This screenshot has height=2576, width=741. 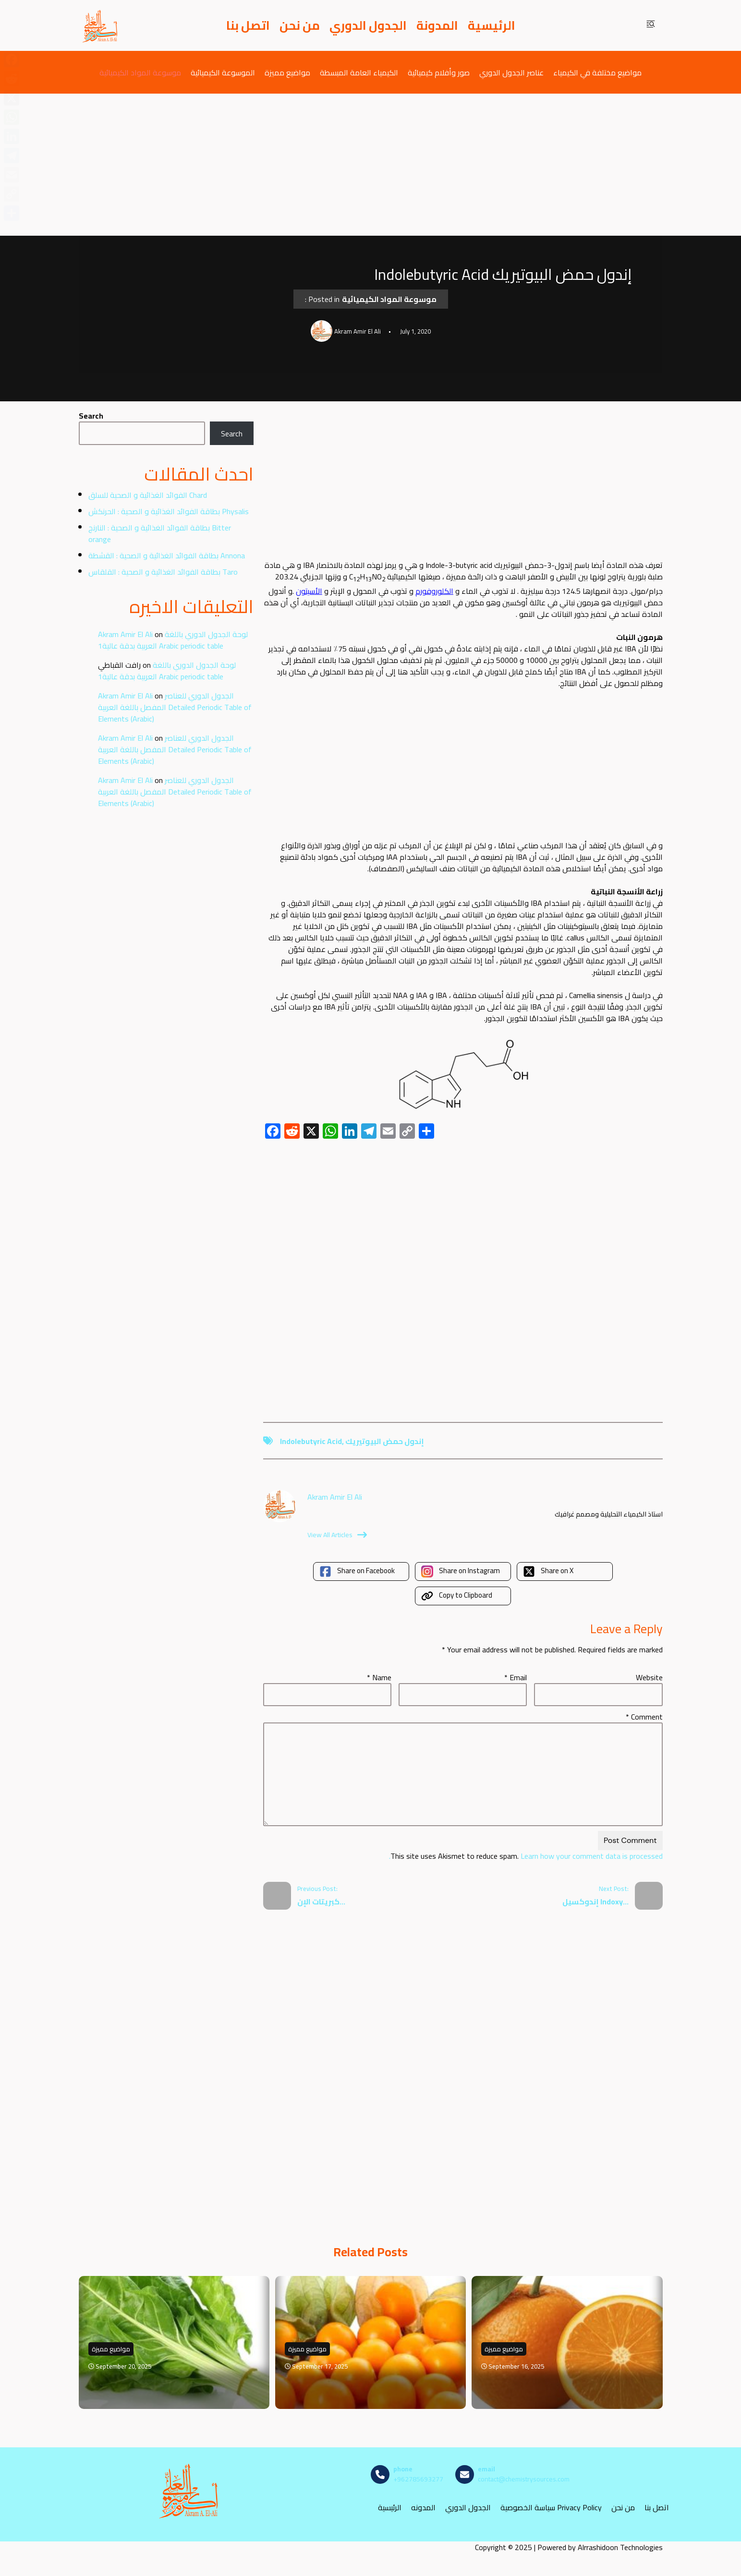 What do you see at coordinates (223, 72) in the screenshot?
I see `الموسوعة الكيميائية` at bounding box center [223, 72].